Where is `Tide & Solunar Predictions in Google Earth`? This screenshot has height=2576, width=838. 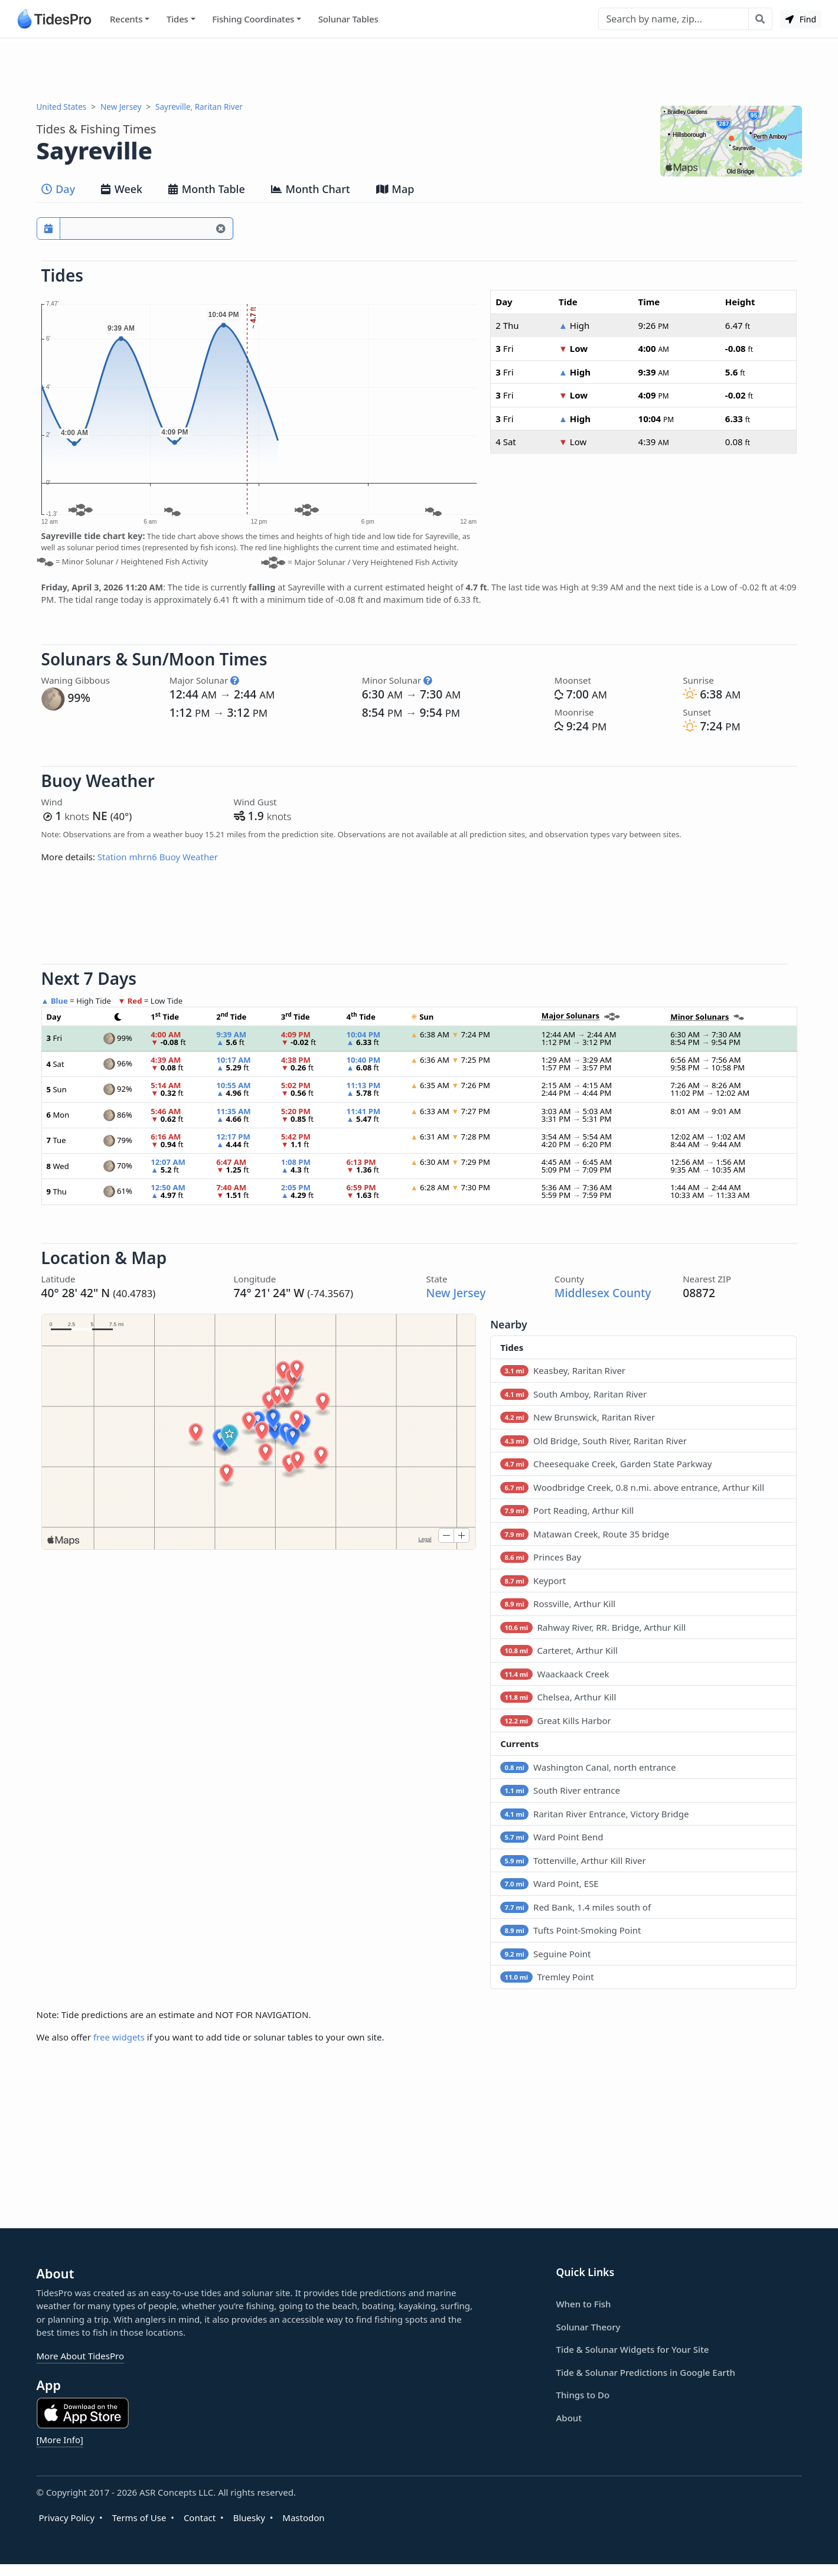 Tide & Solunar Predictions in Google Earth is located at coordinates (645, 2372).